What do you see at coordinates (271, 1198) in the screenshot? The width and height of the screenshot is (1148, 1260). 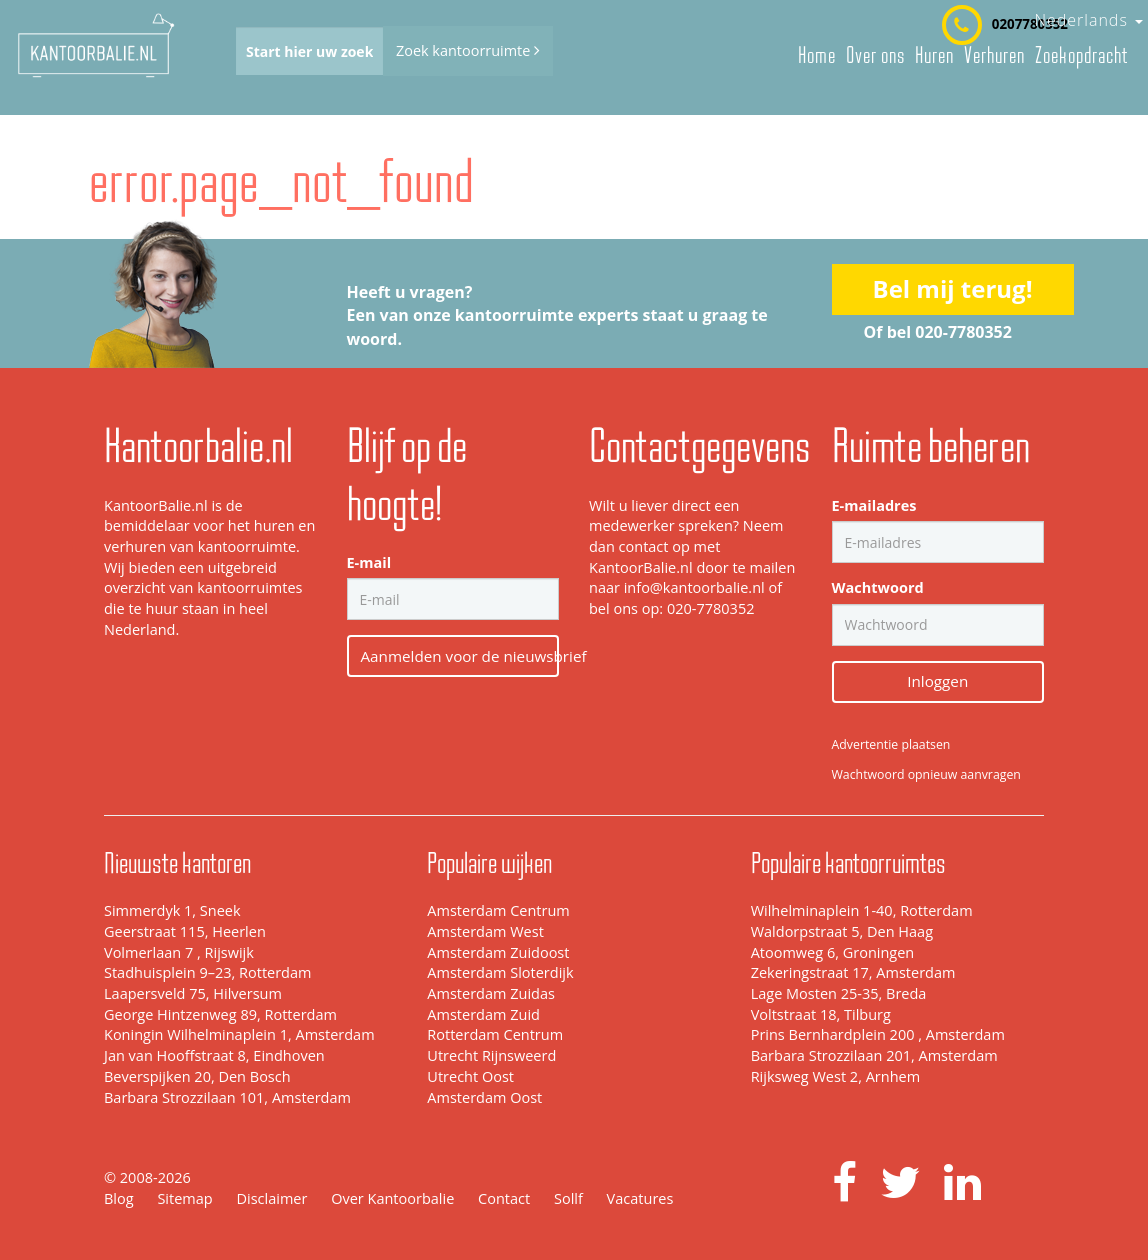 I see `Disclaimer` at bounding box center [271, 1198].